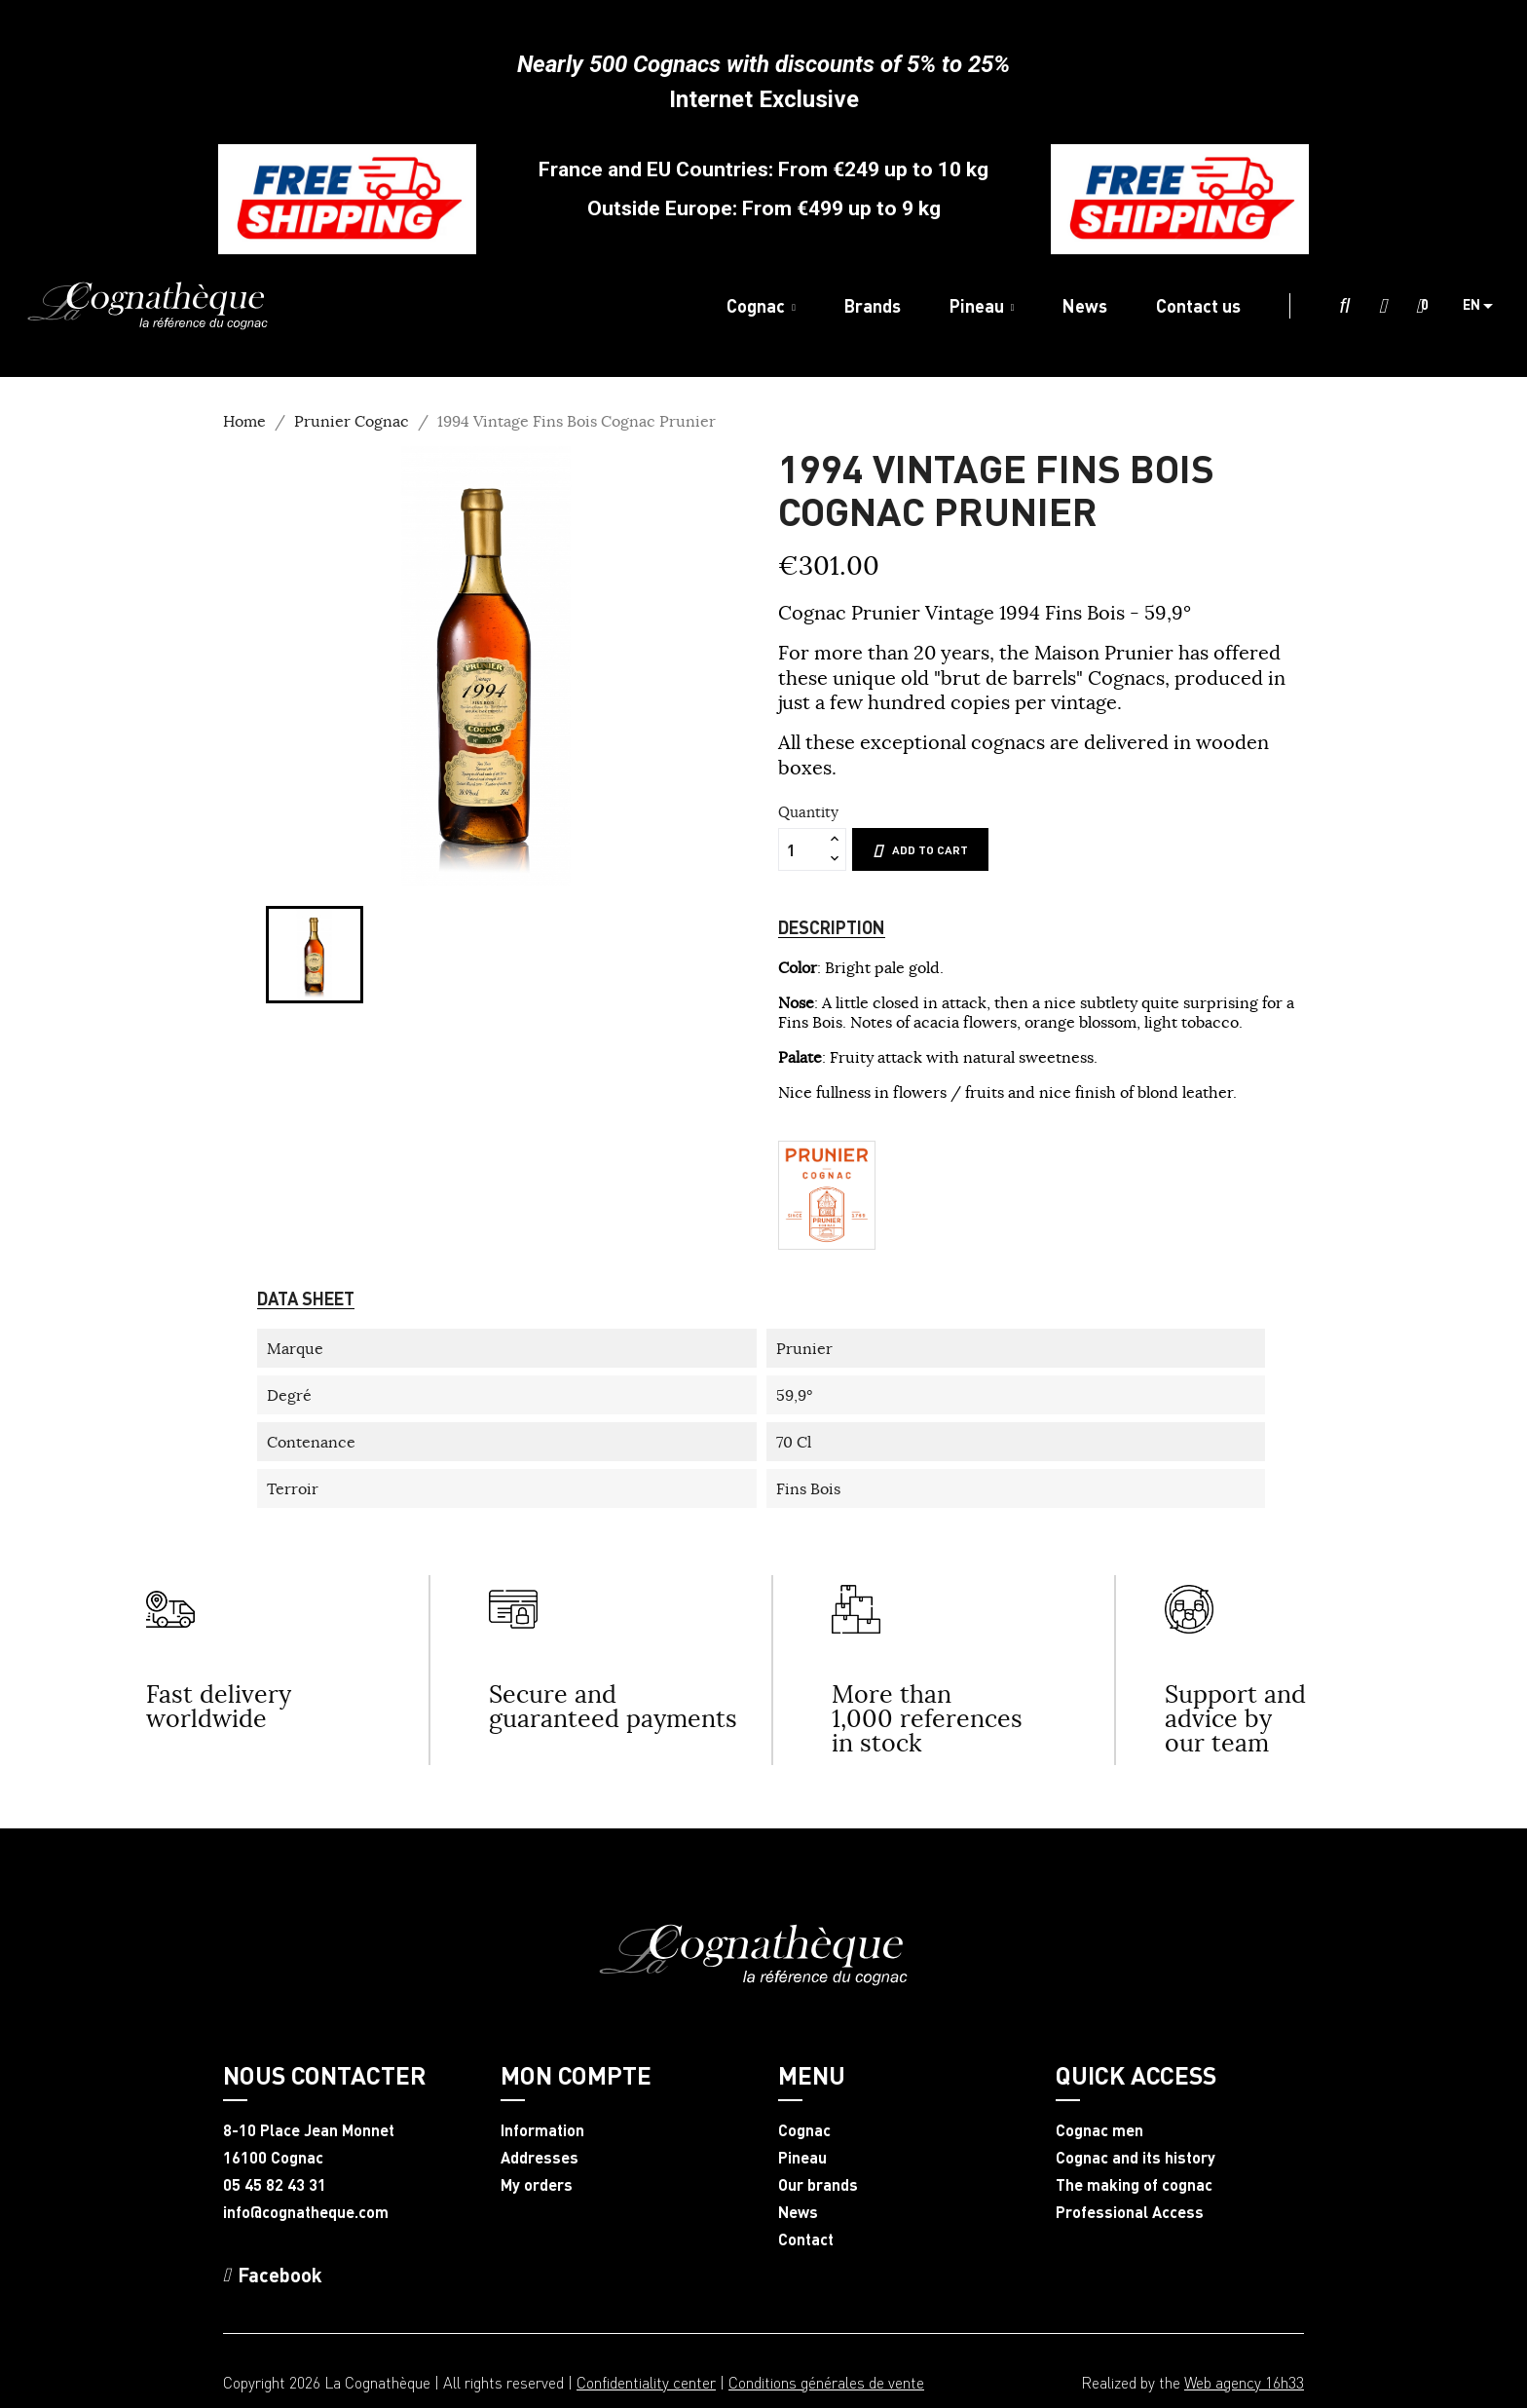  I want to click on Information, so click(542, 2130).